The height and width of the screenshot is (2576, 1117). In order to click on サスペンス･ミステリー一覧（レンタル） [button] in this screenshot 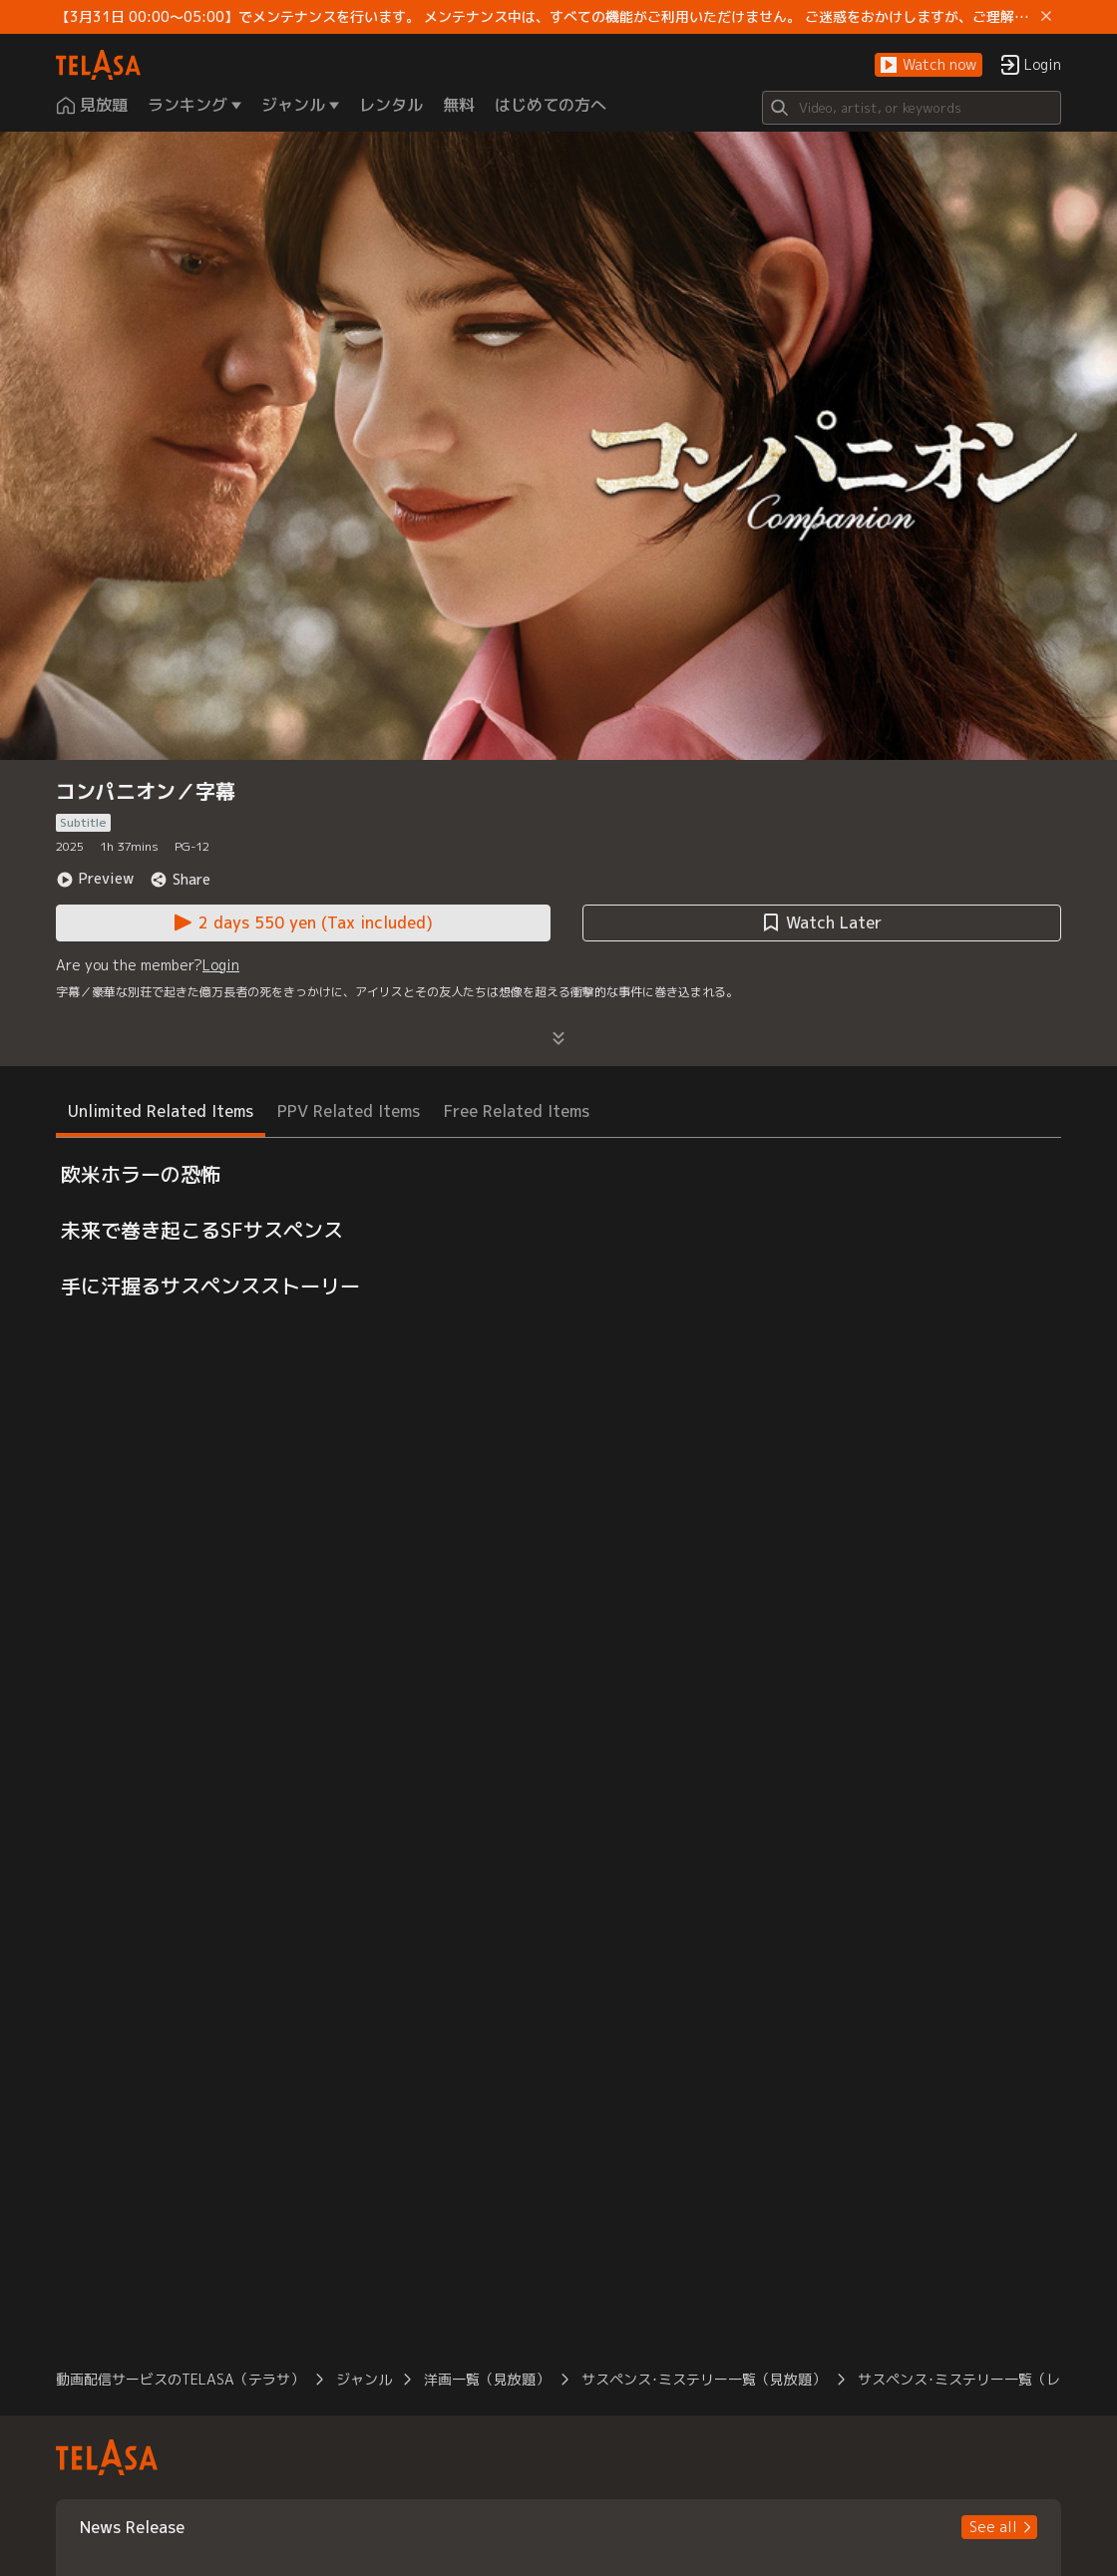, I will do `click(987, 2379)`.